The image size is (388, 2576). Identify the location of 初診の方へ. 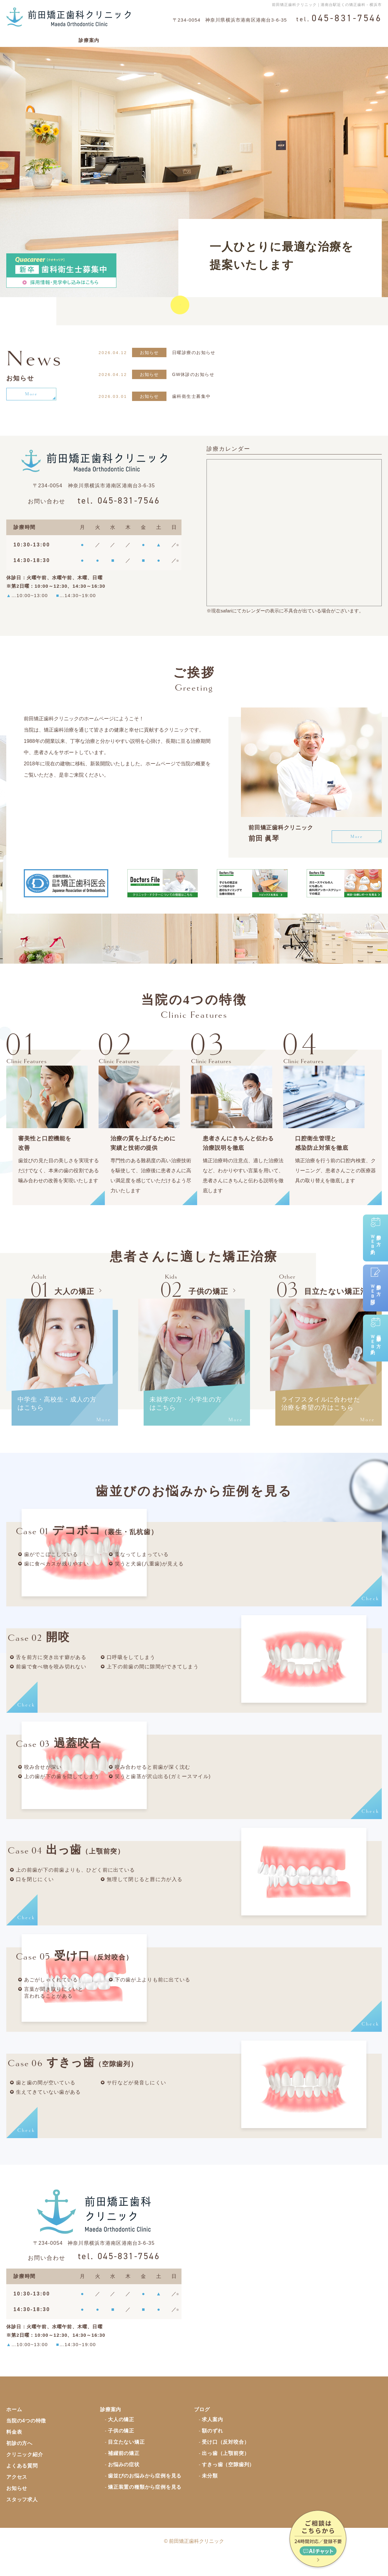
(189, 36).